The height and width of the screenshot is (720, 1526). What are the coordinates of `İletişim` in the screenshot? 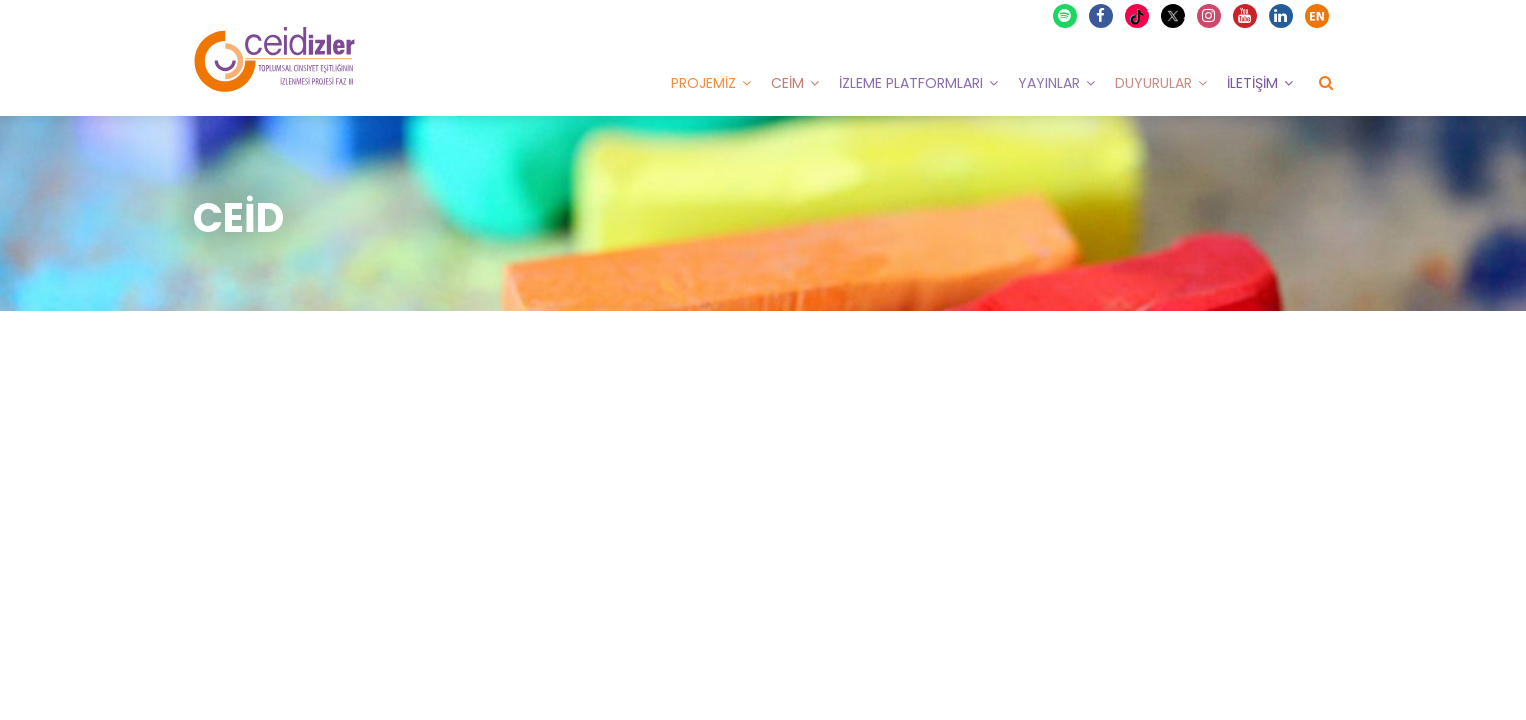 It's located at (1252, 83).